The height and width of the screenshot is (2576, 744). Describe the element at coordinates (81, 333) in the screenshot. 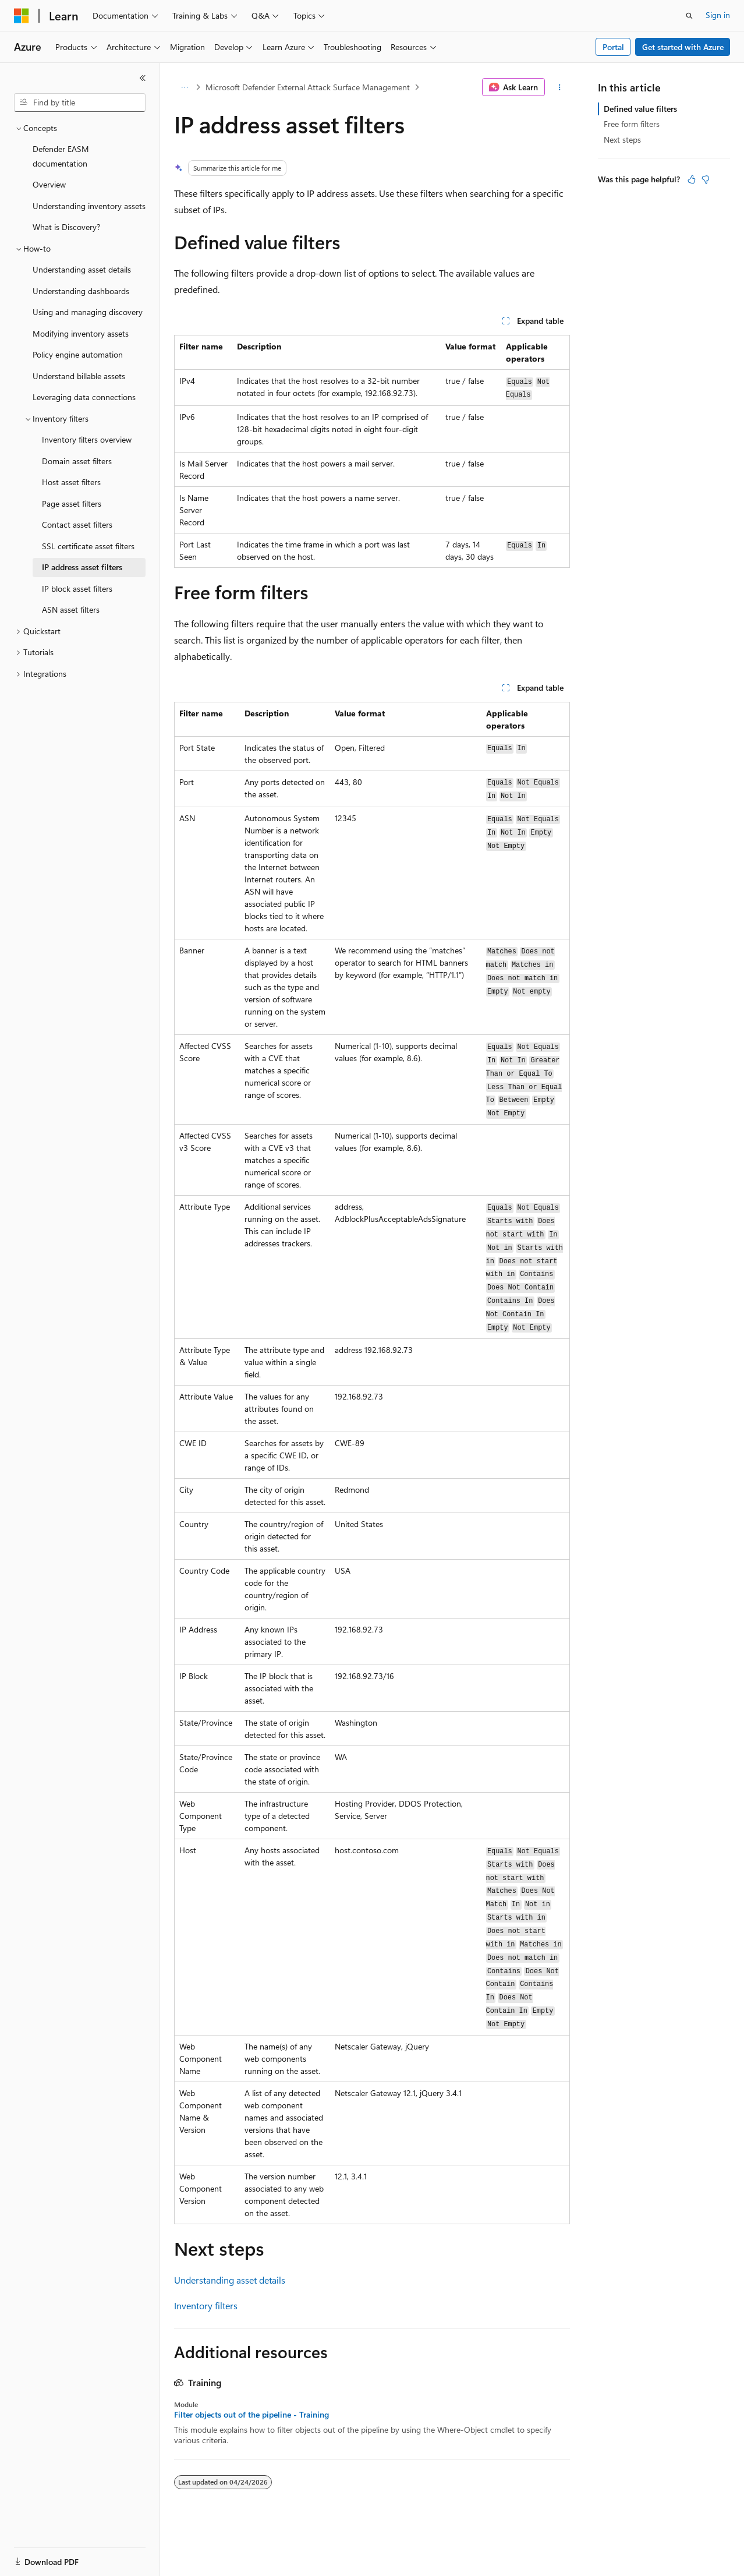

I see `Modifying inventory assets [treeitem]` at that location.